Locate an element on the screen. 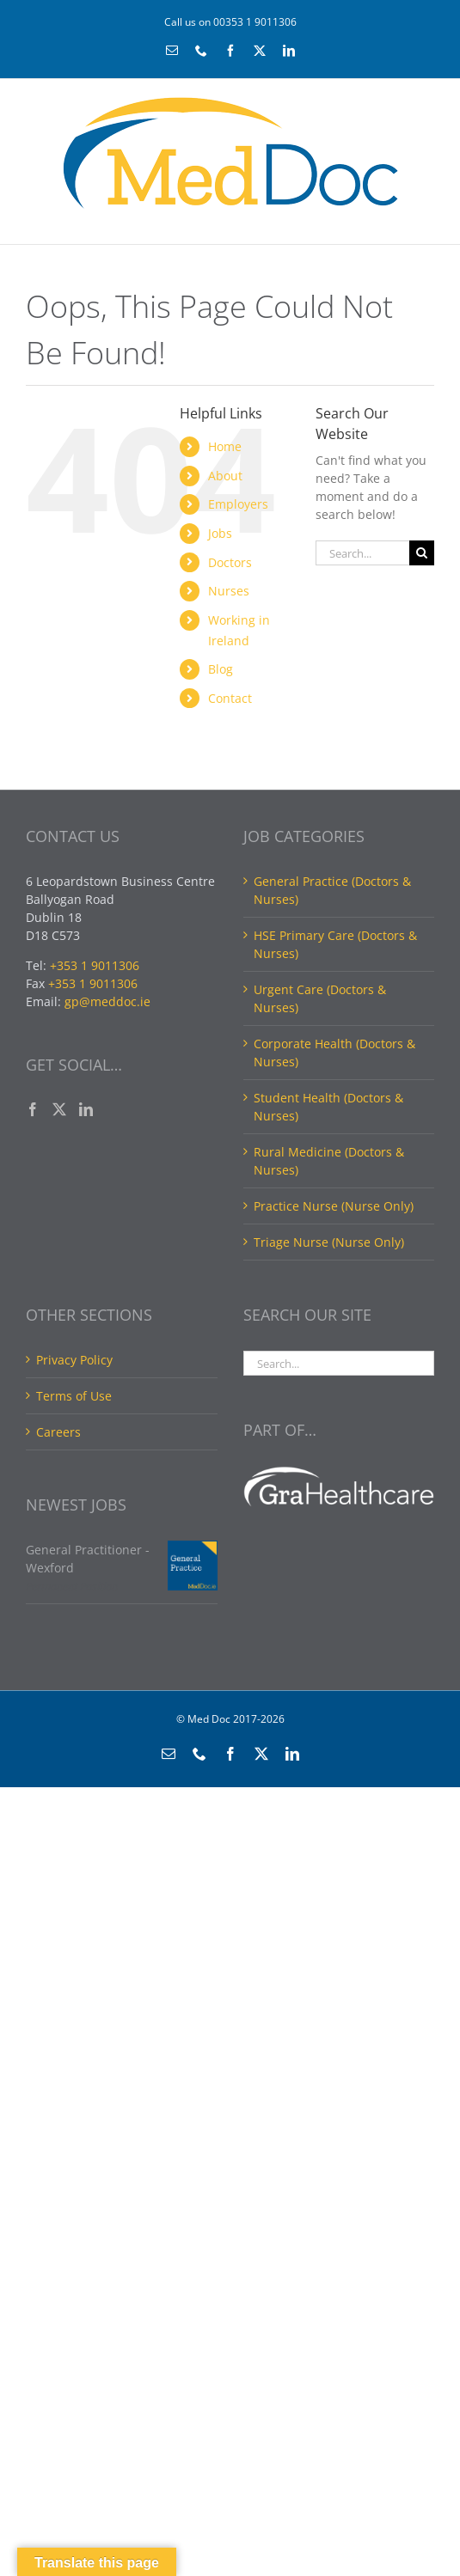 This screenshot has width=460, height=2576. About is located at coordinates (225, 475).